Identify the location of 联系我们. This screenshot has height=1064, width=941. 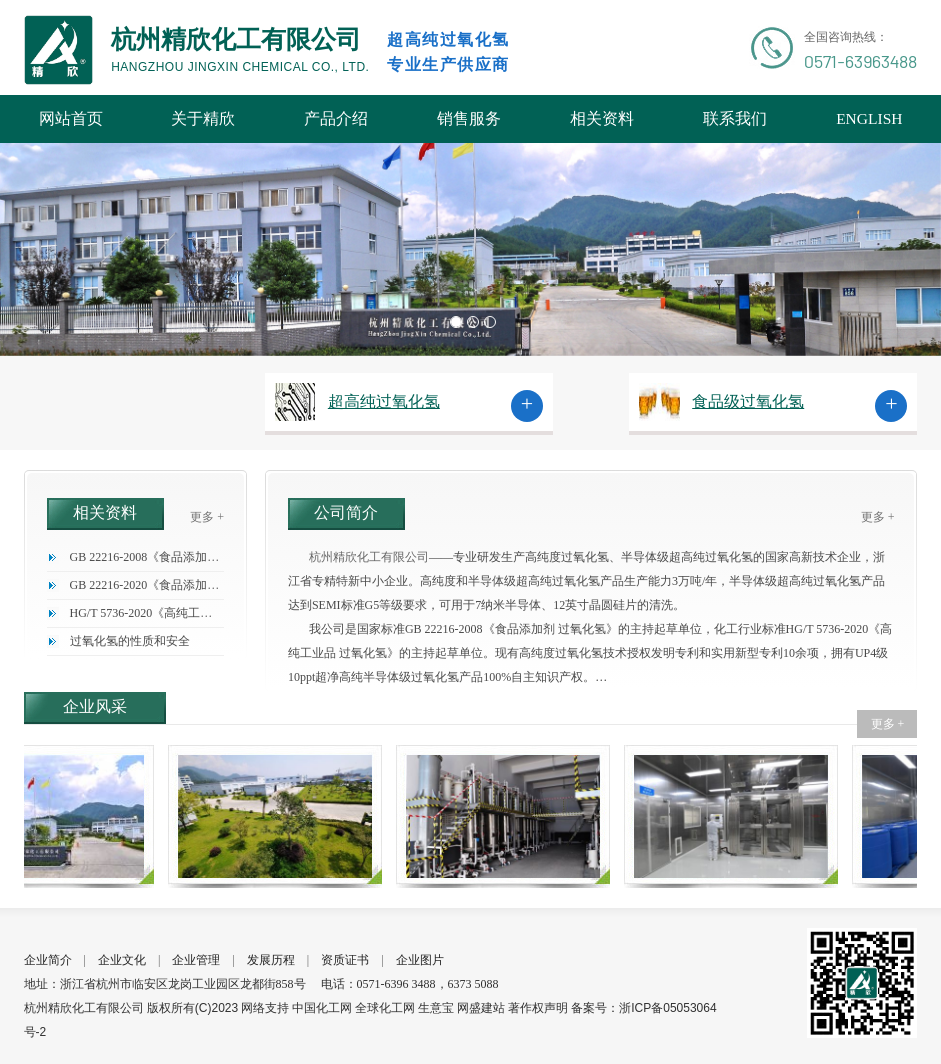
(735, 118).